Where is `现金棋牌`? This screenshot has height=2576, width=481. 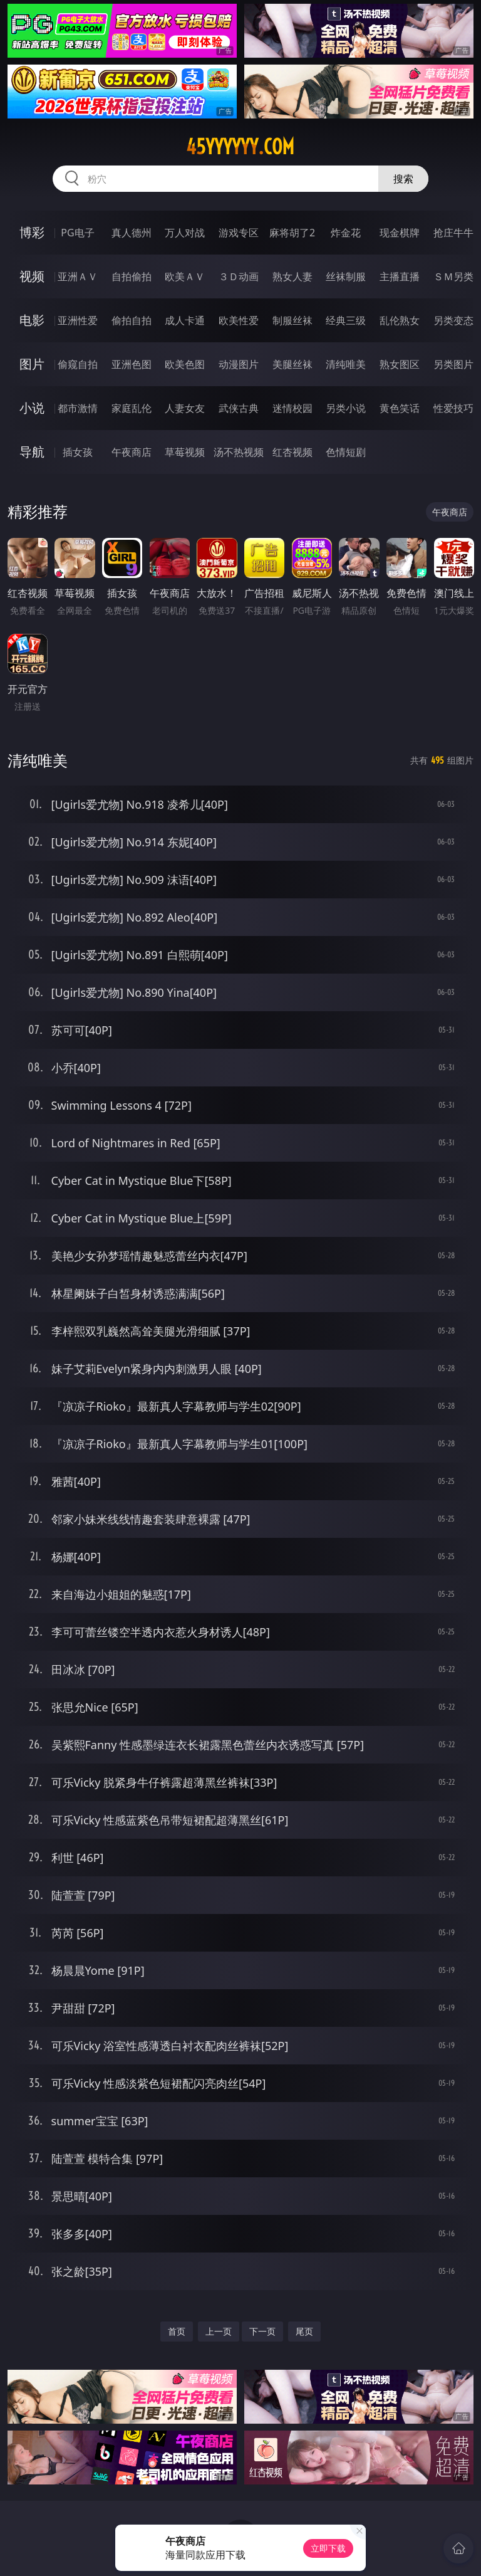 现金棋牌 is located at coordinates (400, 232).